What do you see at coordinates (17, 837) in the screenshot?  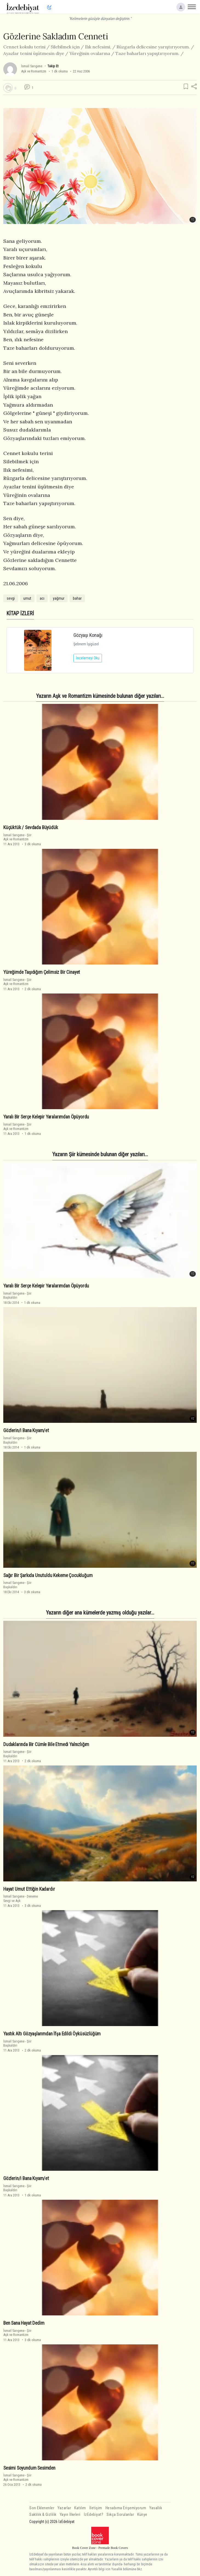 I see `ŞiirAşk ve Romantizm` at bounding box center [17, 837].